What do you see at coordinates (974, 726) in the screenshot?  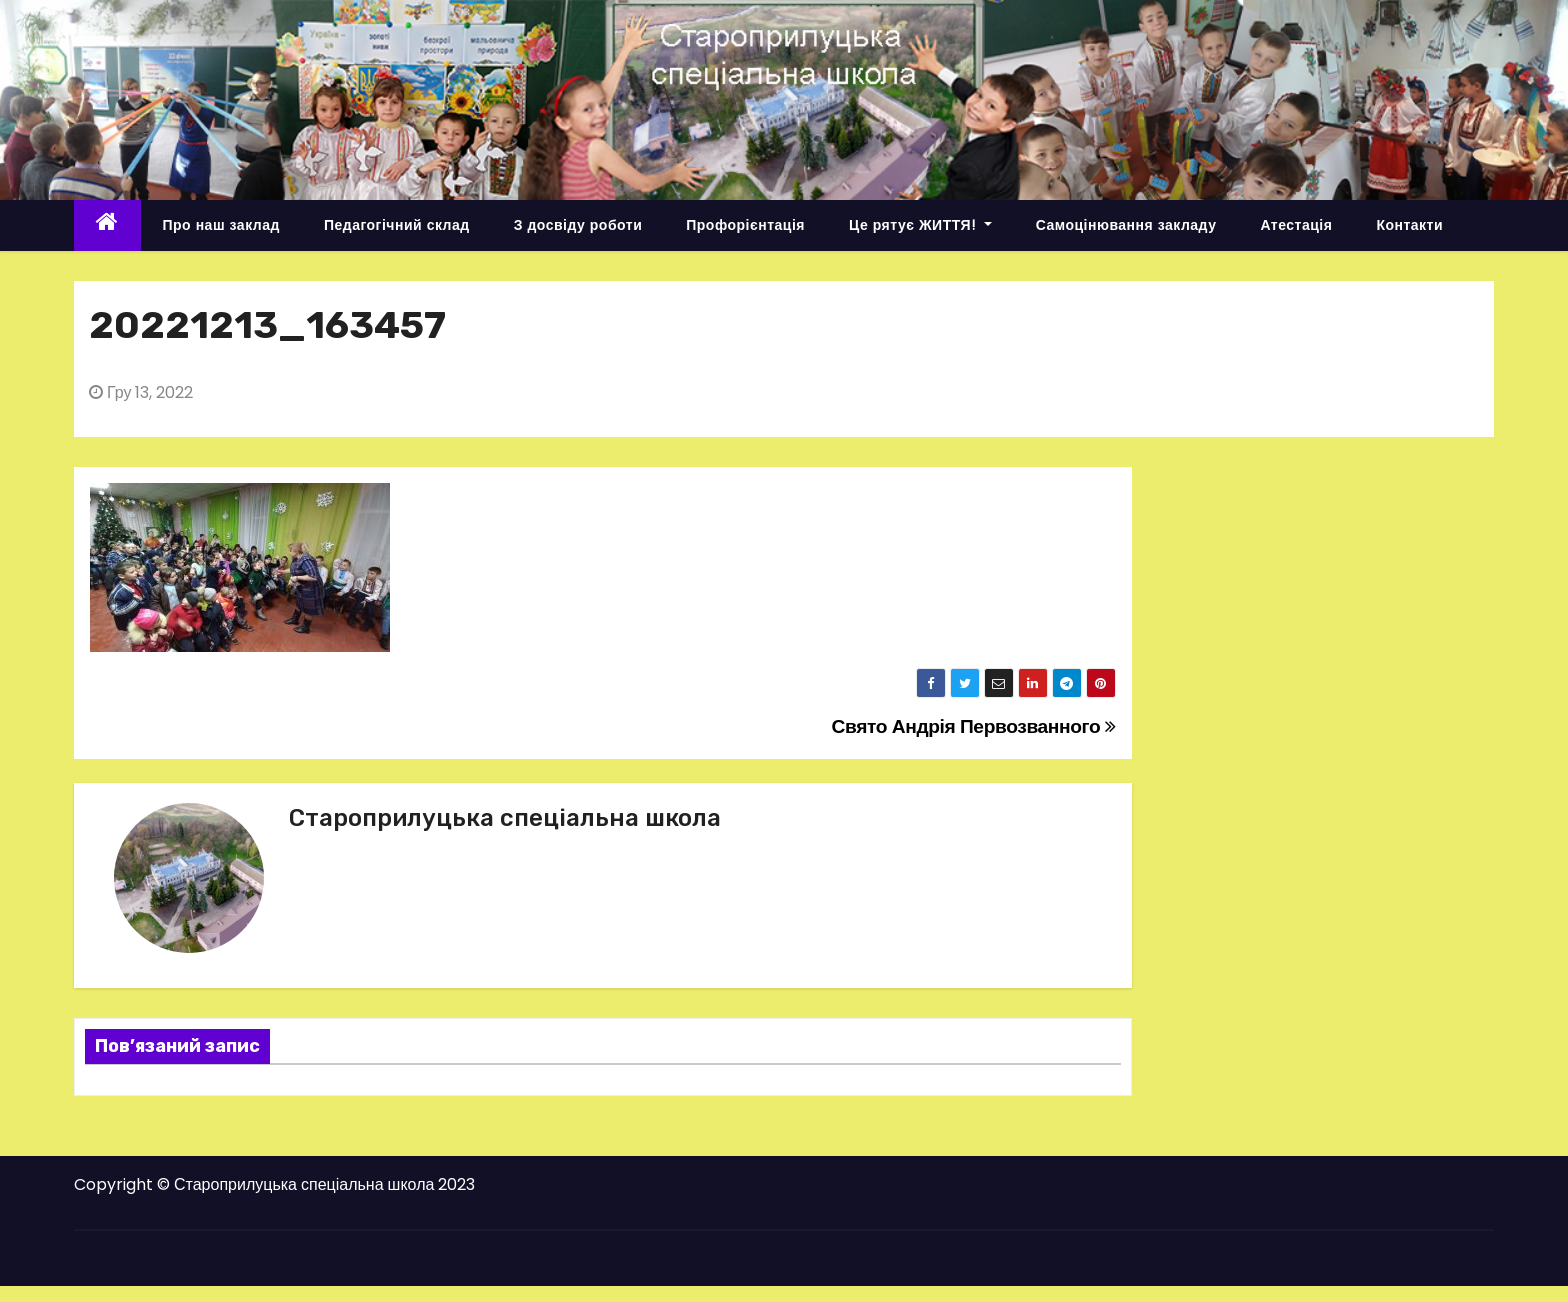 I see `Свято Андрія Первозванного` at bounding box center [974, 726].